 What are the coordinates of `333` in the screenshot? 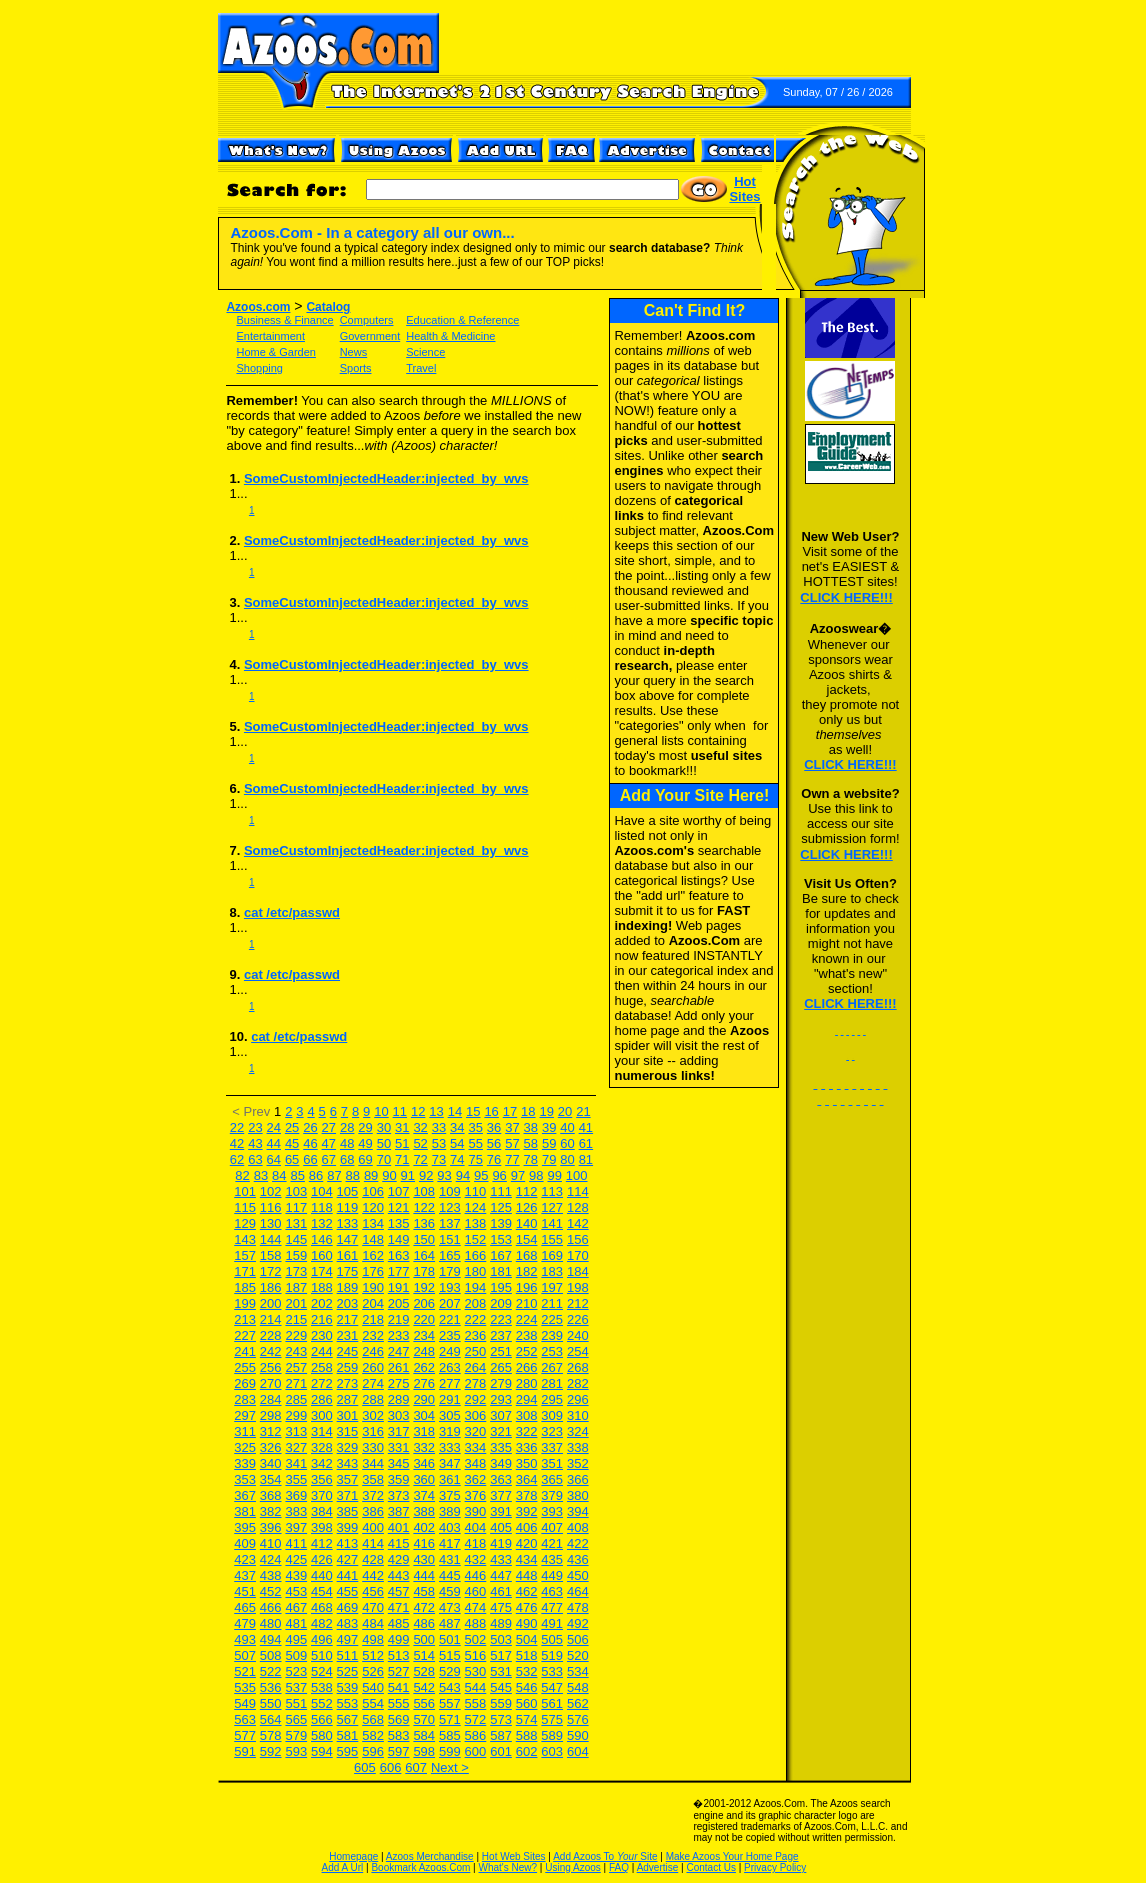 It's located at (450, 1447).